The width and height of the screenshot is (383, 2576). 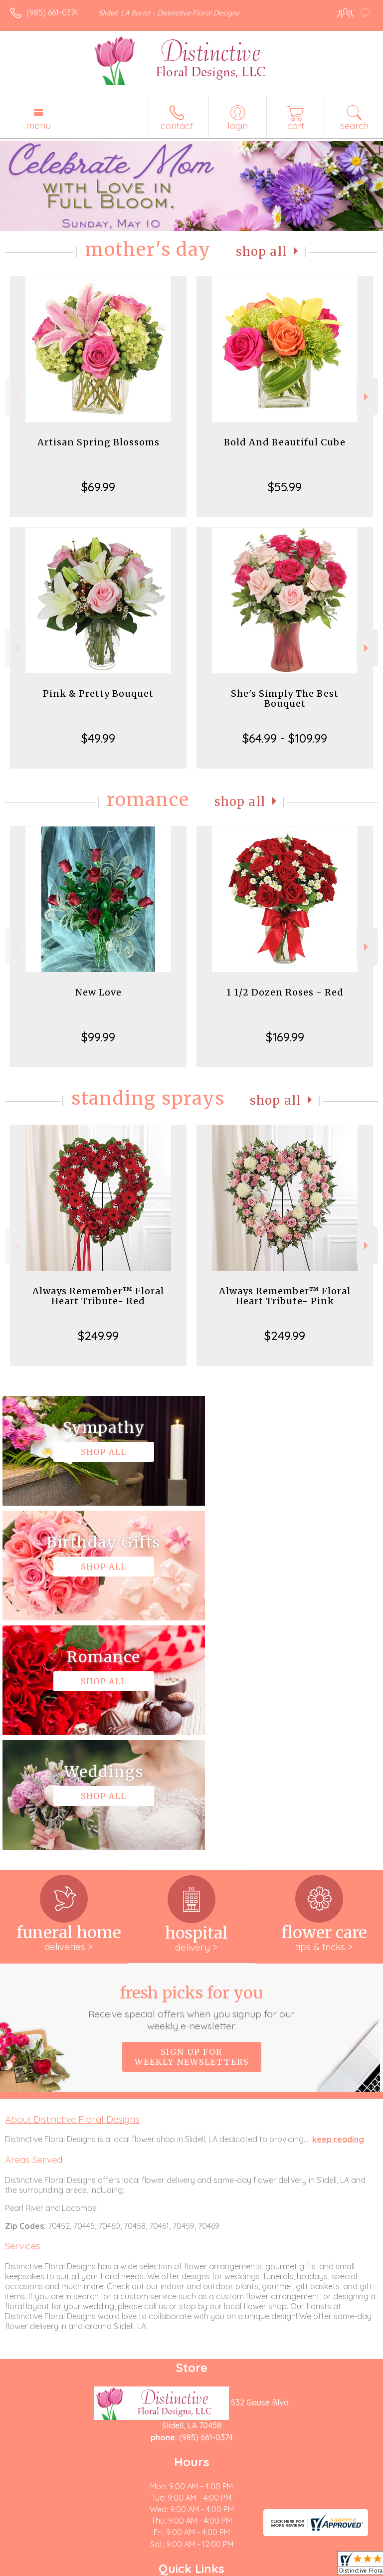 What do you see at coordinates (52, 12) in the screenshot?
I see `(985) 661-0374` at bounding box center [52, 12].